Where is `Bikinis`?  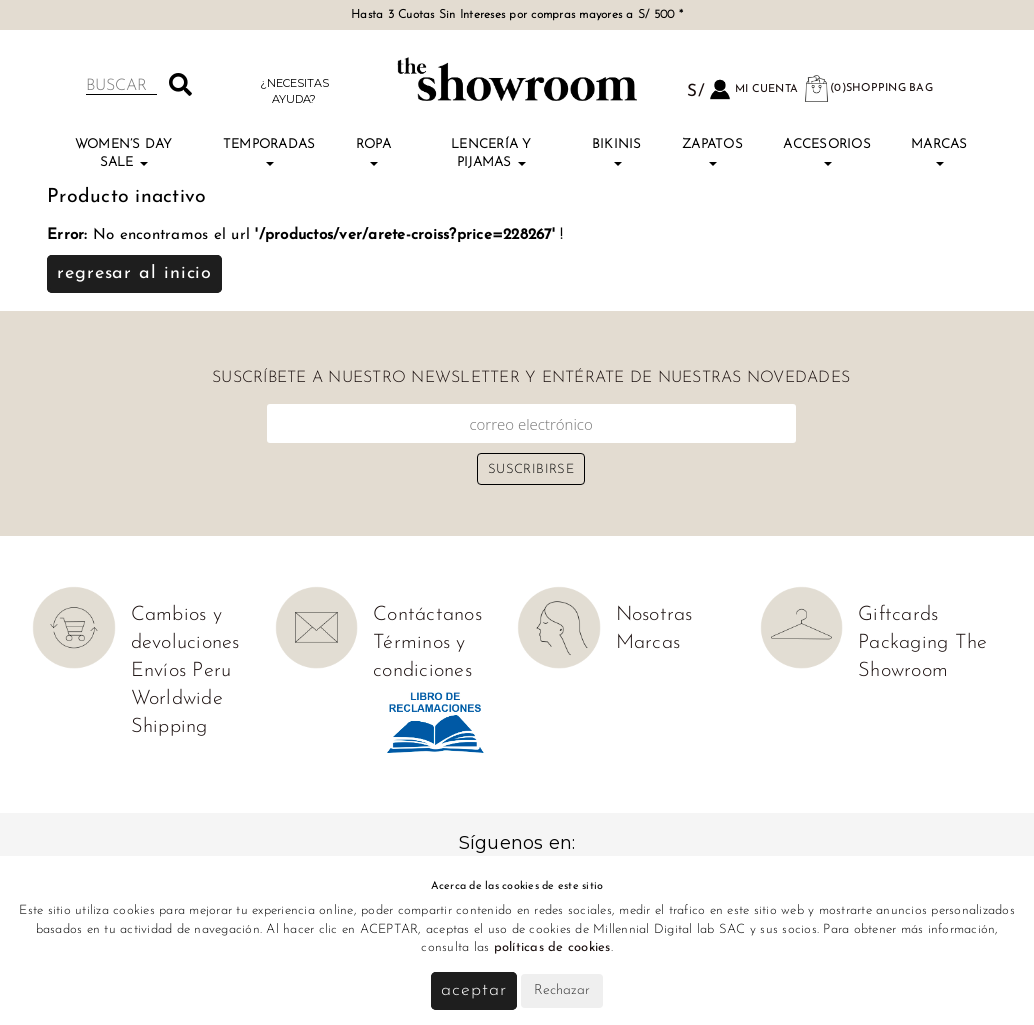
Bikinis is located at coordinates (617, 152).